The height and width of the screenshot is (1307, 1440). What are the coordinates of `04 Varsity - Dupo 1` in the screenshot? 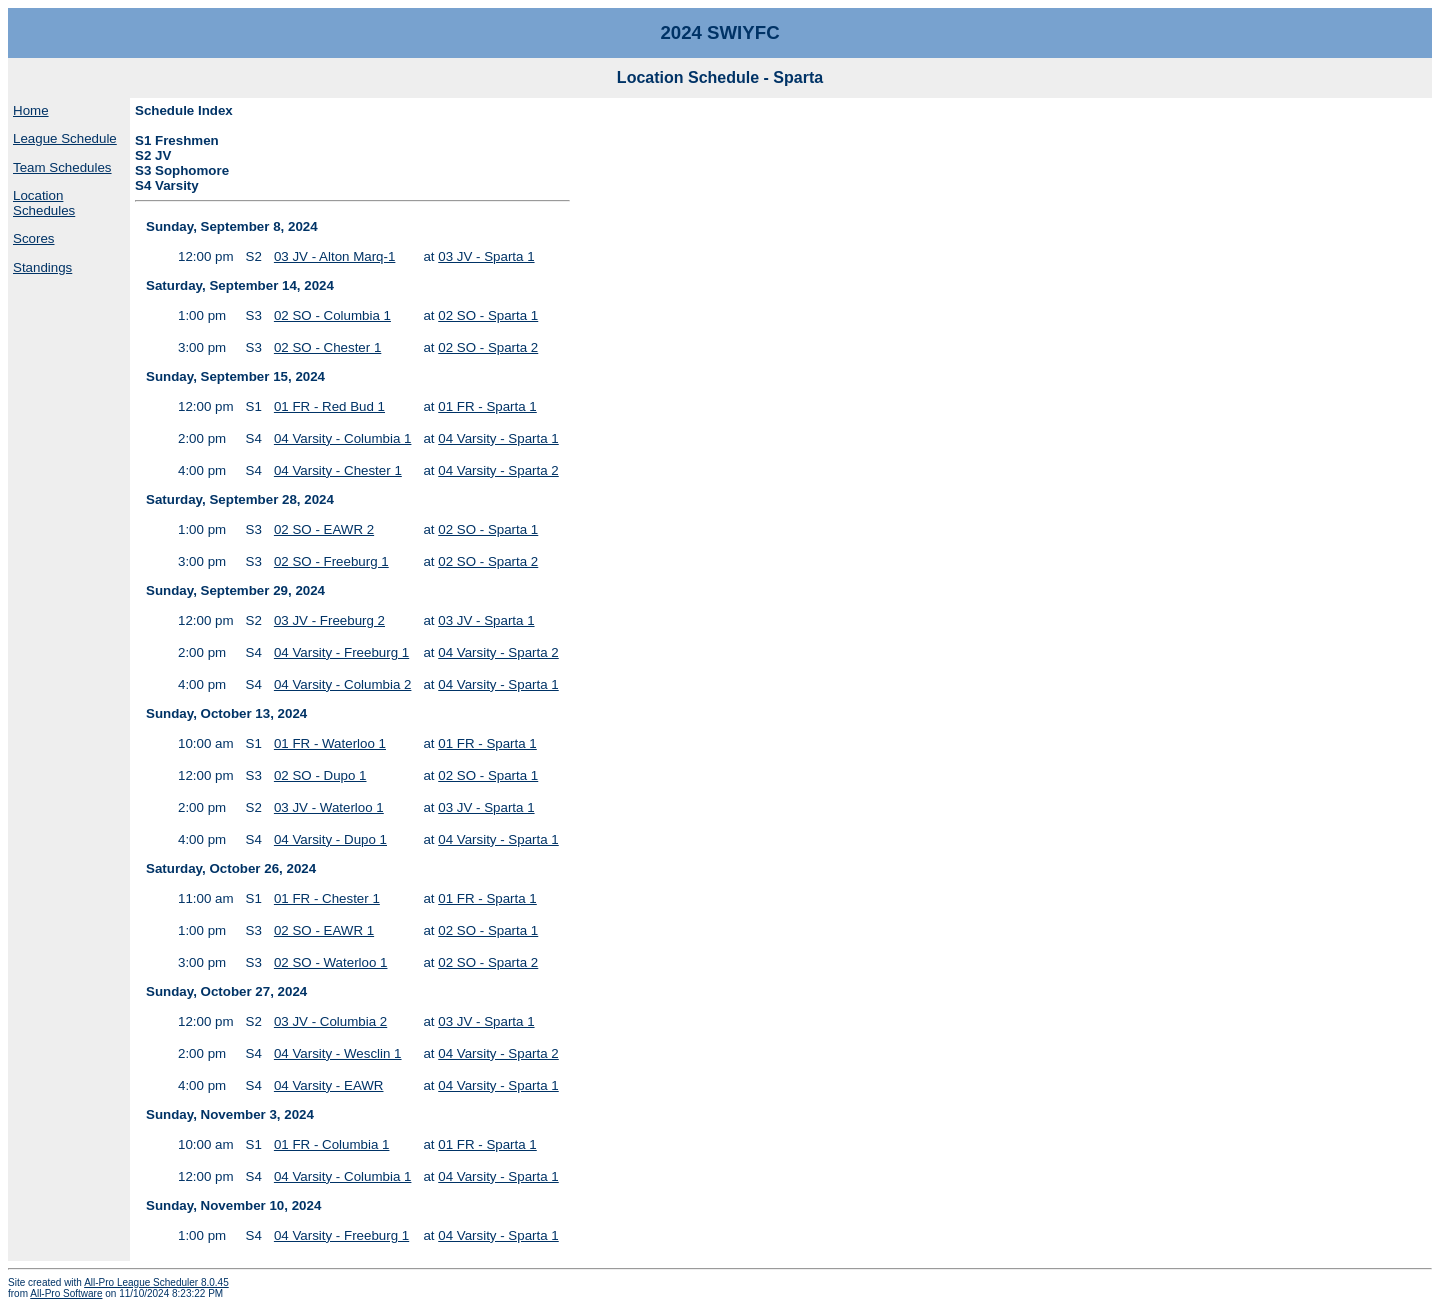 It's located at (330, 839).